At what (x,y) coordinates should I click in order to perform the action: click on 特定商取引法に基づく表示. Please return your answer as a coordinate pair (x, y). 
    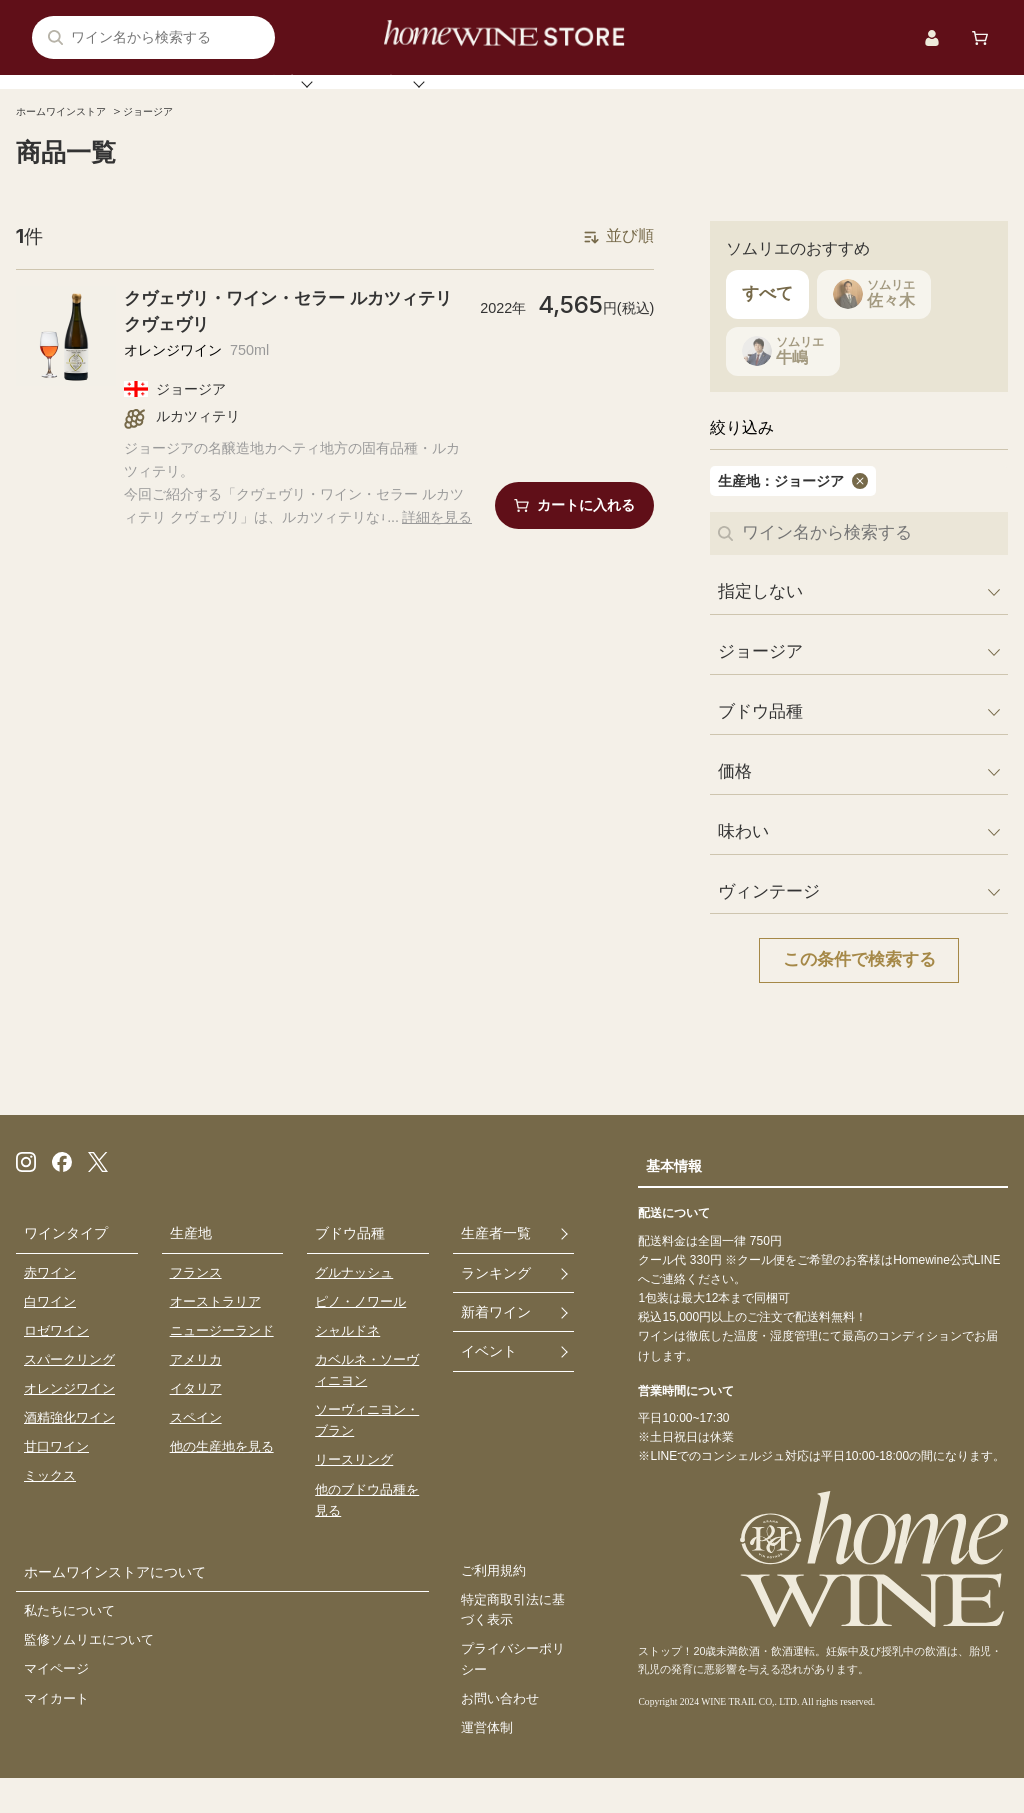
    Looking at the image, I should click on (513, 1643).